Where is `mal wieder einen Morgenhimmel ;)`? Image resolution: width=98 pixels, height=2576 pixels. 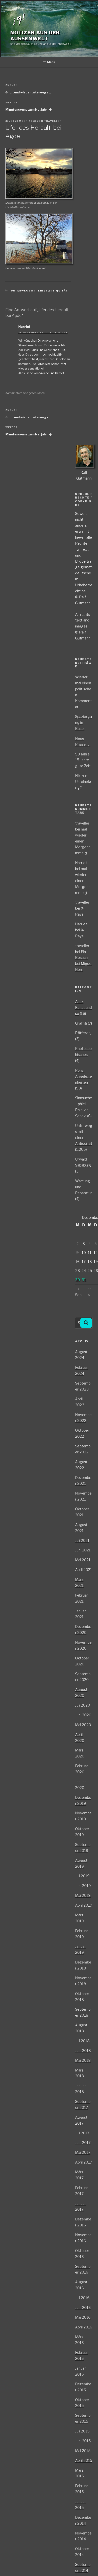
mal wieder einen Morgenhimmel ;) is located at coordinates (83, 841).